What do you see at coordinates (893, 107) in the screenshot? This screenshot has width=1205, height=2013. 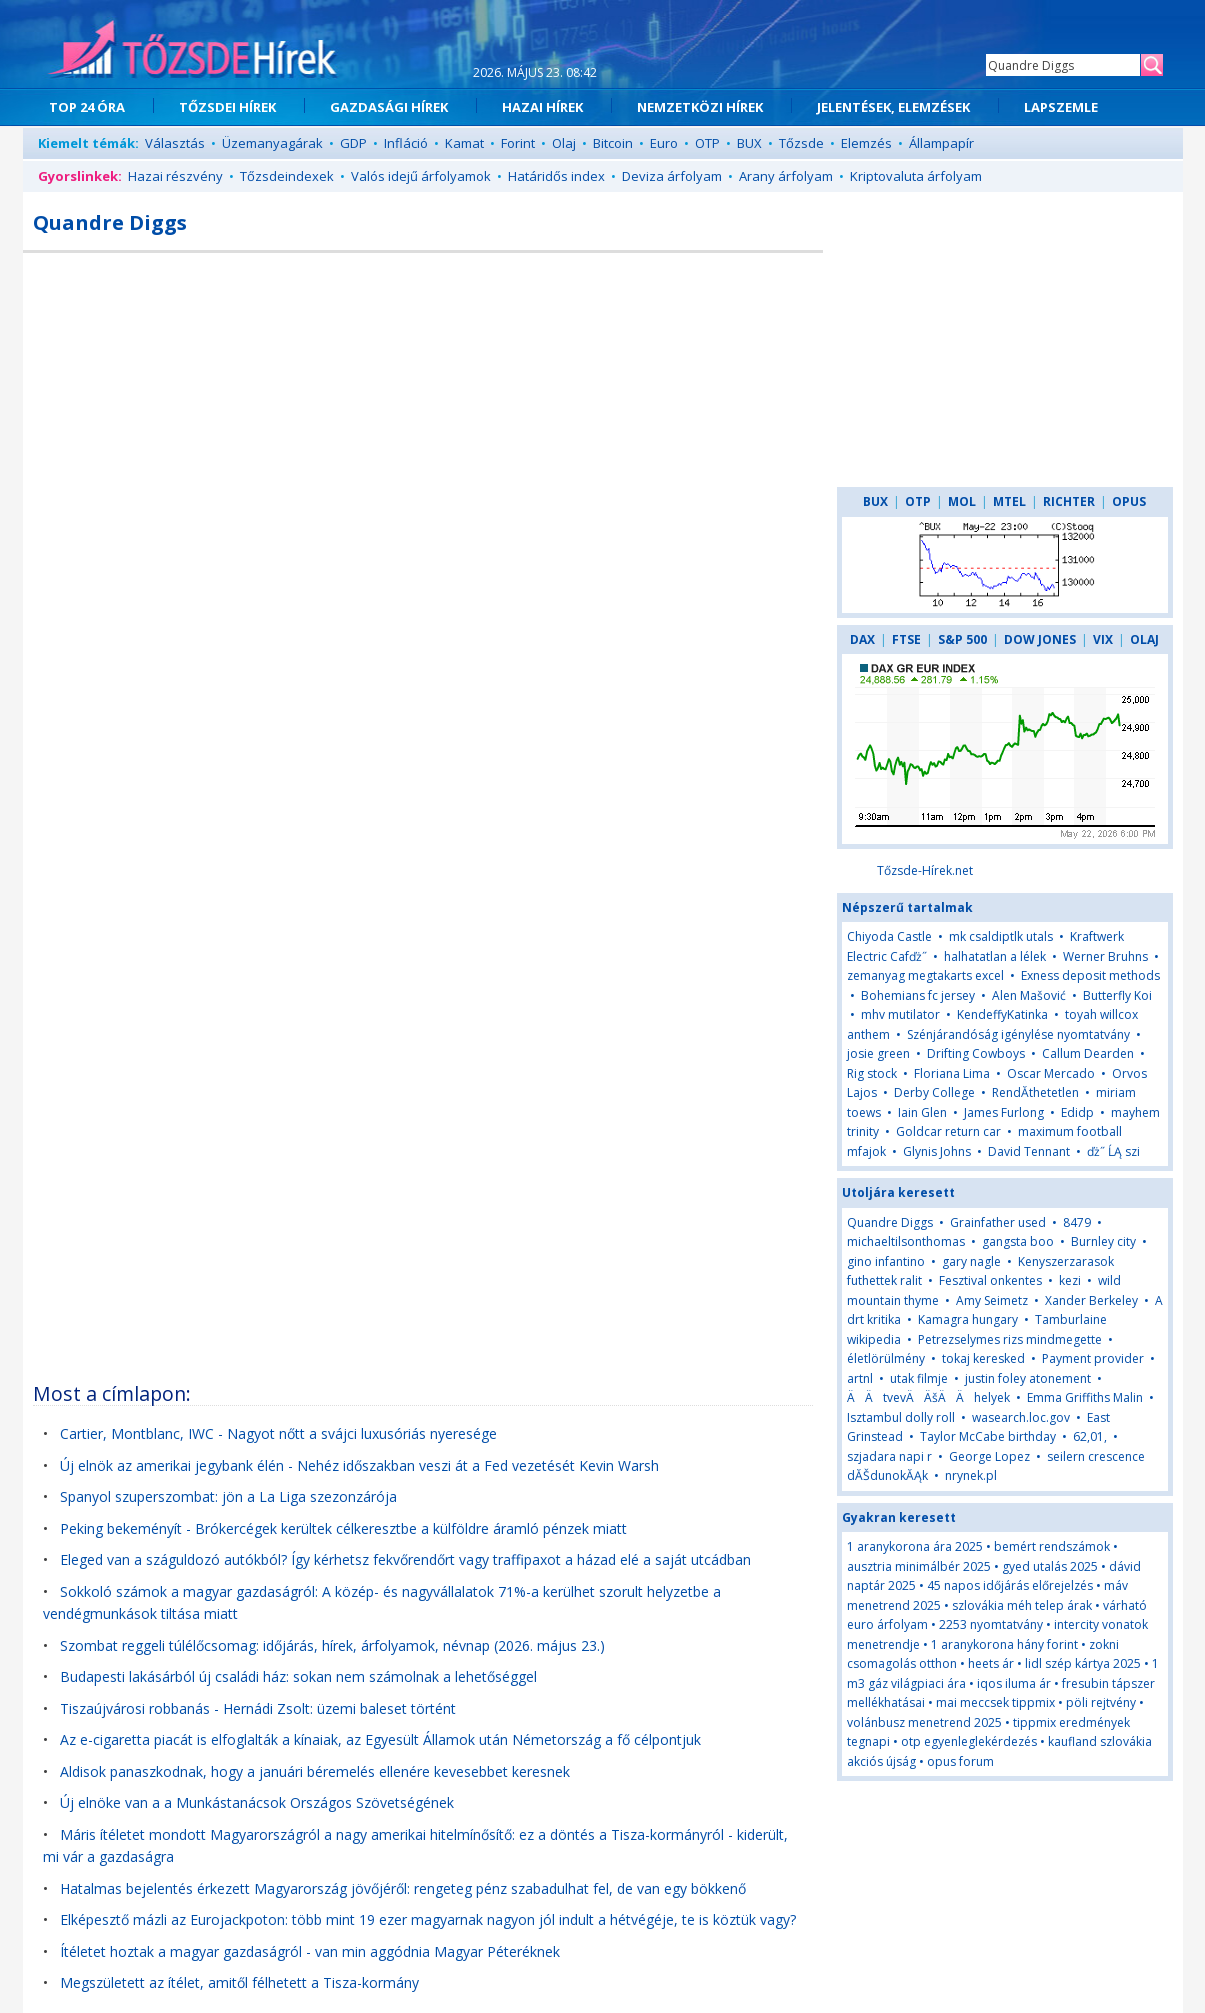 I see `JELENTÉSEK, ELEMZÉSEK` at bounding box center [893, 107].